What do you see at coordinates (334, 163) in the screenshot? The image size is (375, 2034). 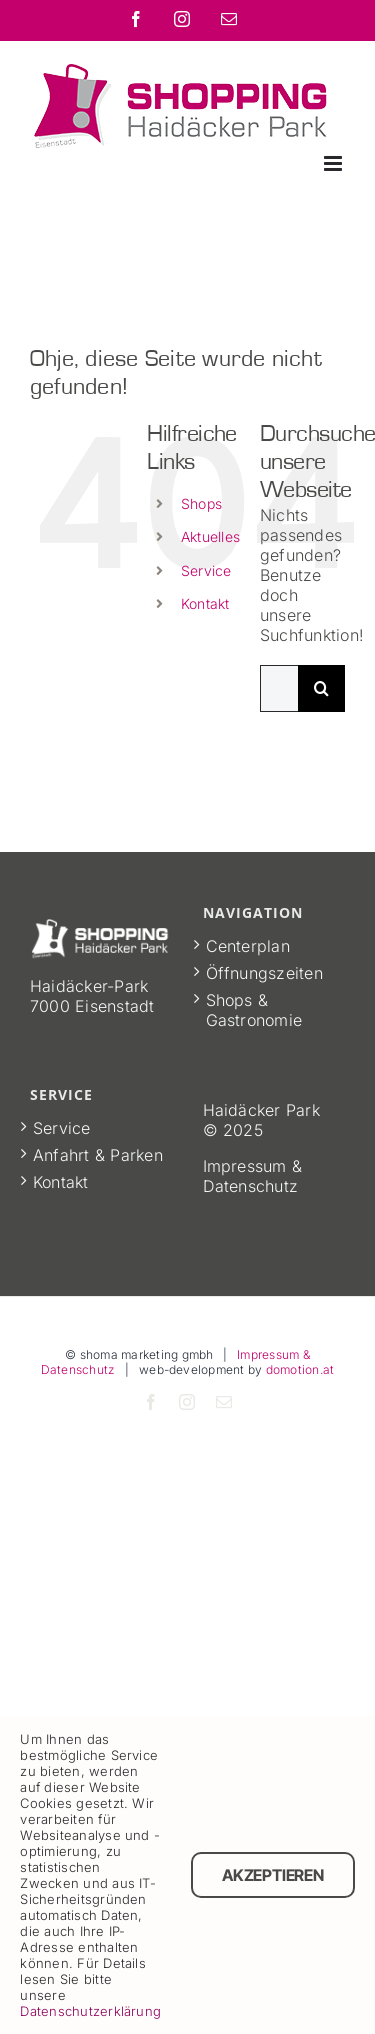 I see `[Toggle mobile menu]` at bounding box center [334, 163].